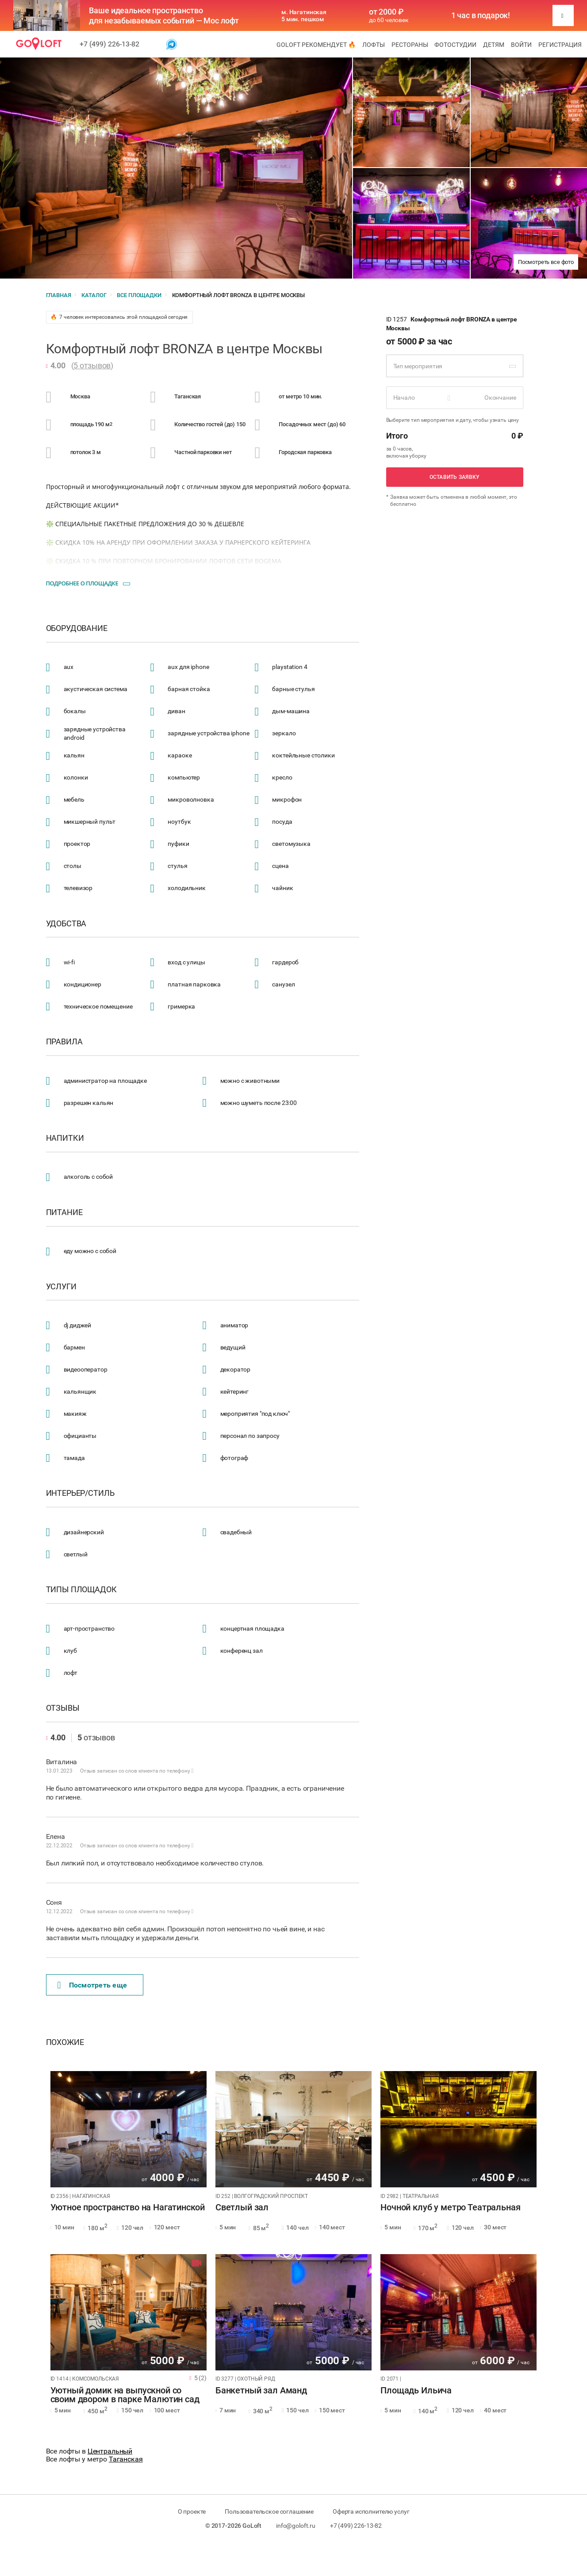 The width and height of the screenshot is (587, 2576). I want to click on Рестораны, so click(409, 44).